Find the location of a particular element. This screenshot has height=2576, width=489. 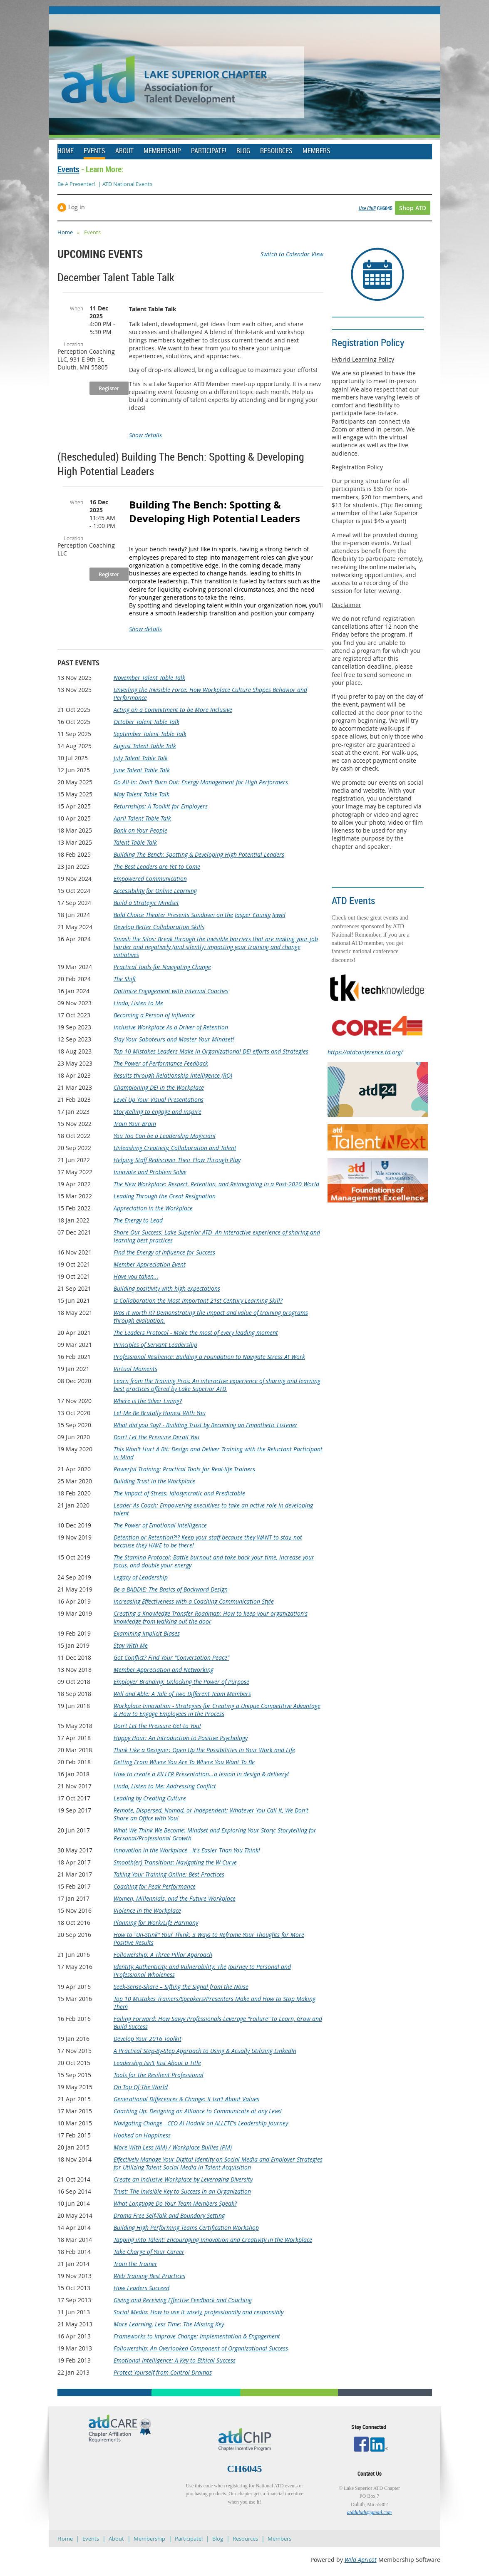

Violence in the Workplace is located at coordinates (147, 1910).